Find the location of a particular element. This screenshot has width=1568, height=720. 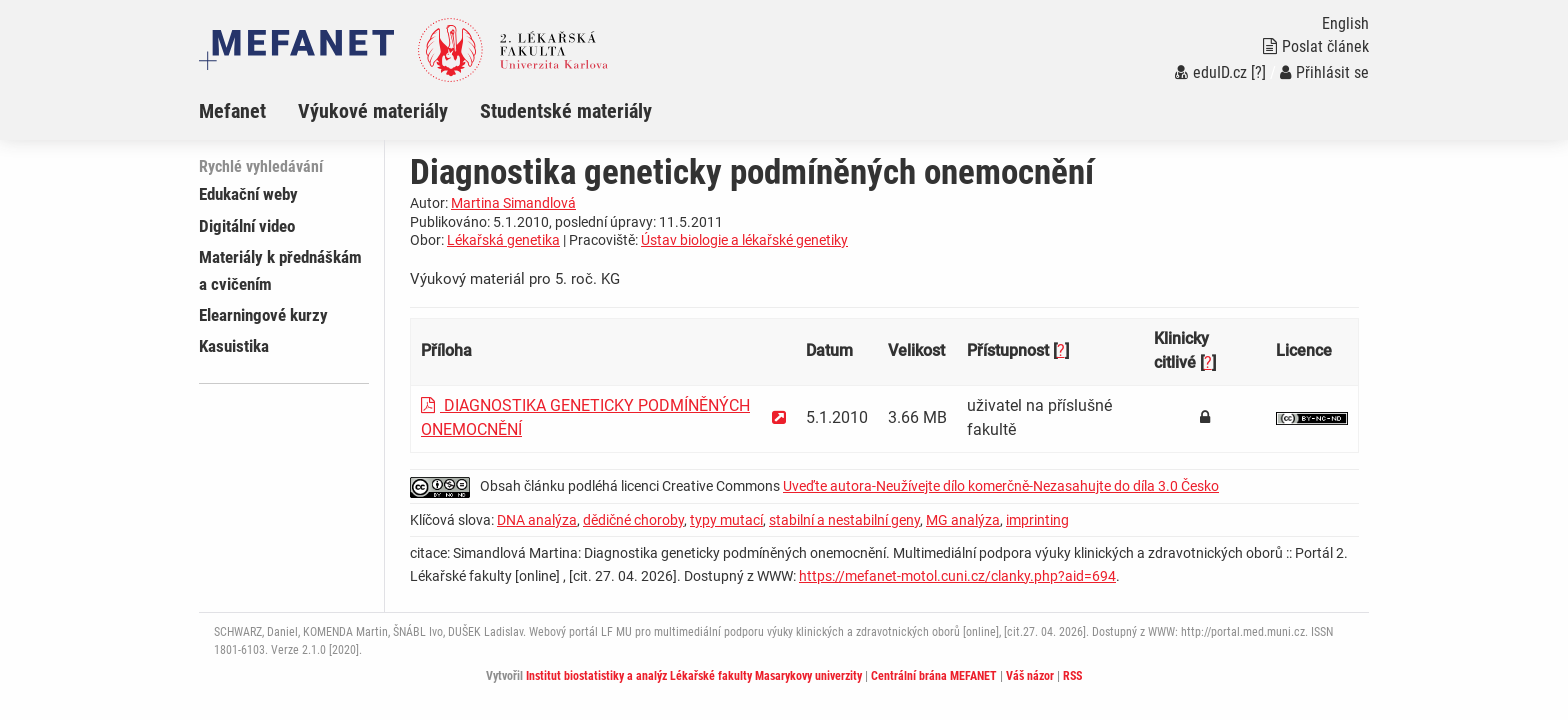

imprinting is located at coordinates (1037, 520).